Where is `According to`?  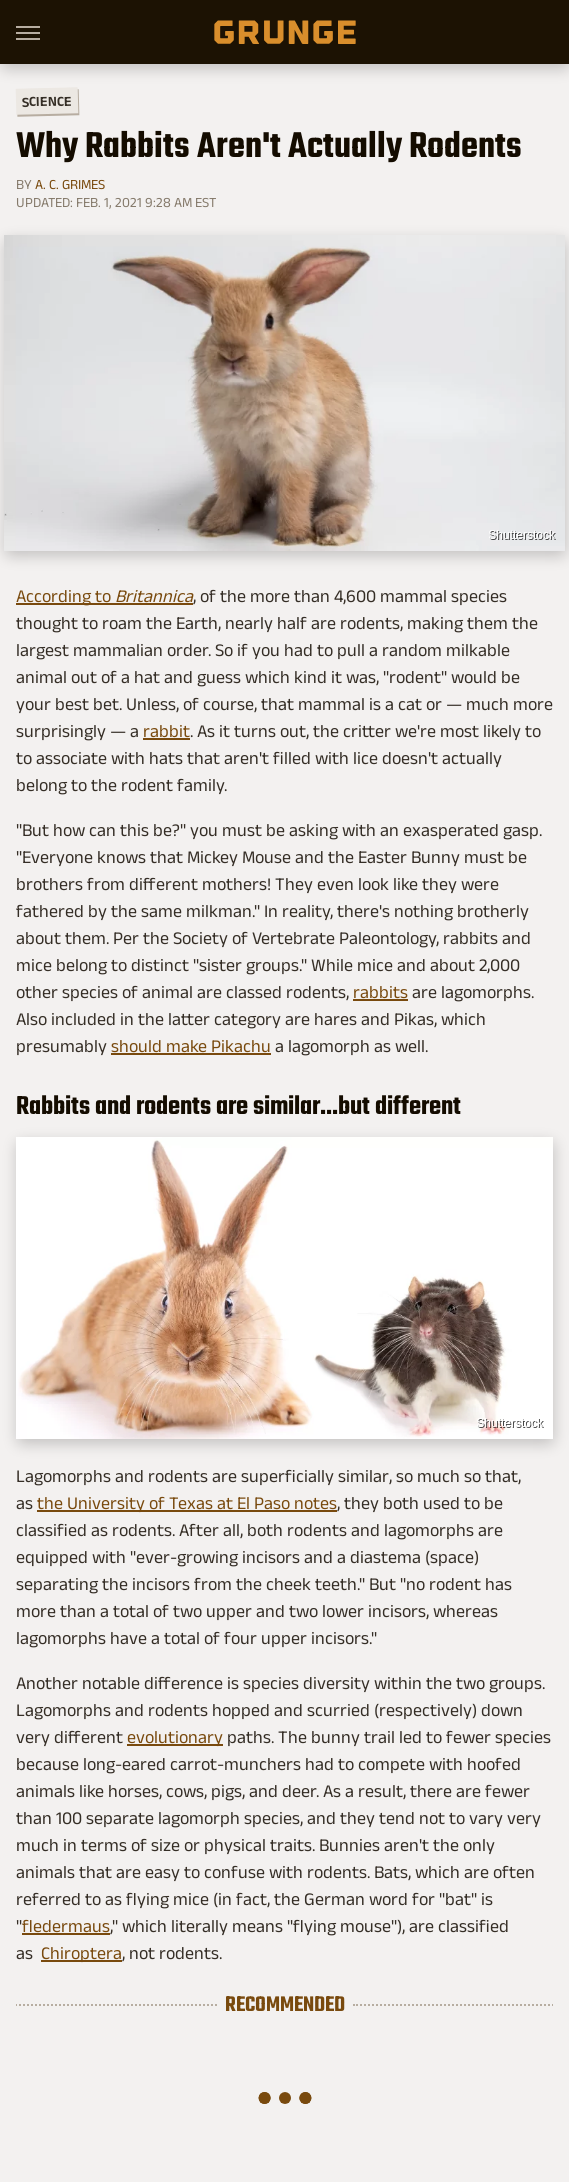 According to is located at coordinates (104, 596).